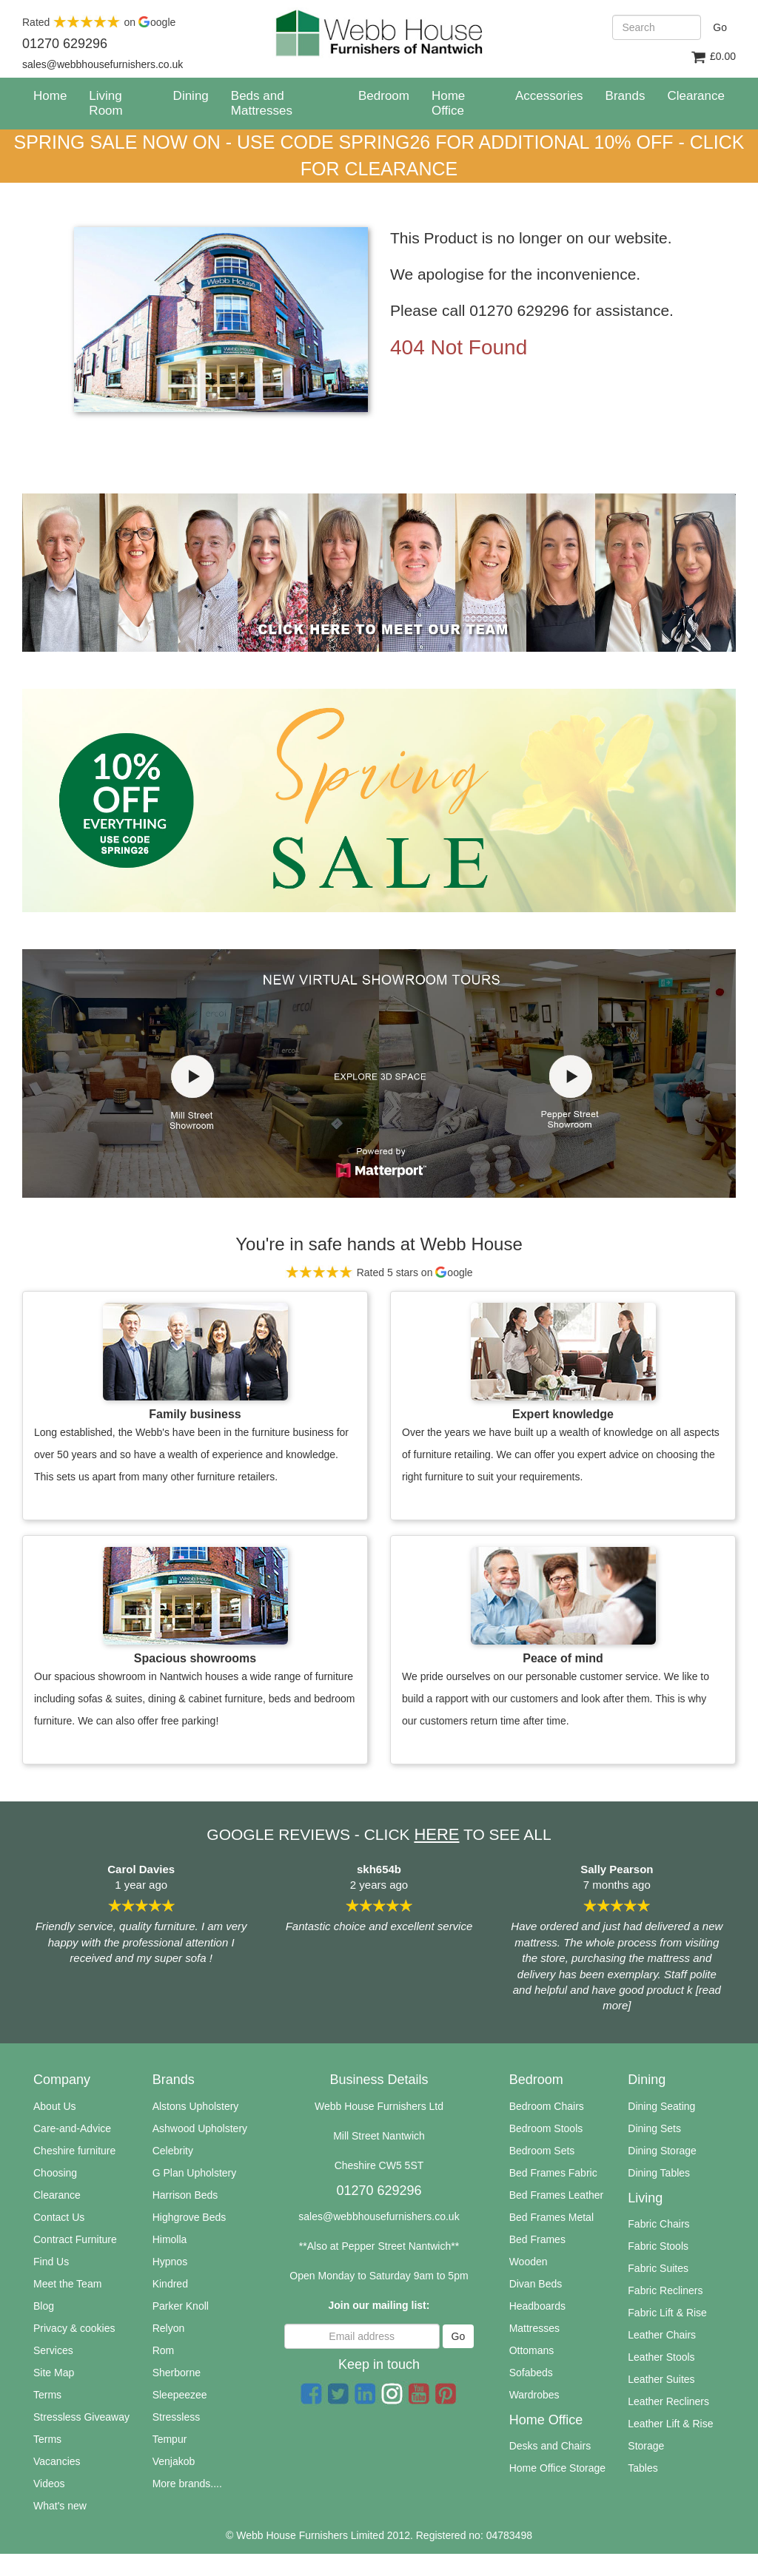 Image resolution: width=758 pixels, height=2576 pixels. Describe the element at coordinates (557, 2468) in the screenshot. I see `Home Office Storage` at that location.